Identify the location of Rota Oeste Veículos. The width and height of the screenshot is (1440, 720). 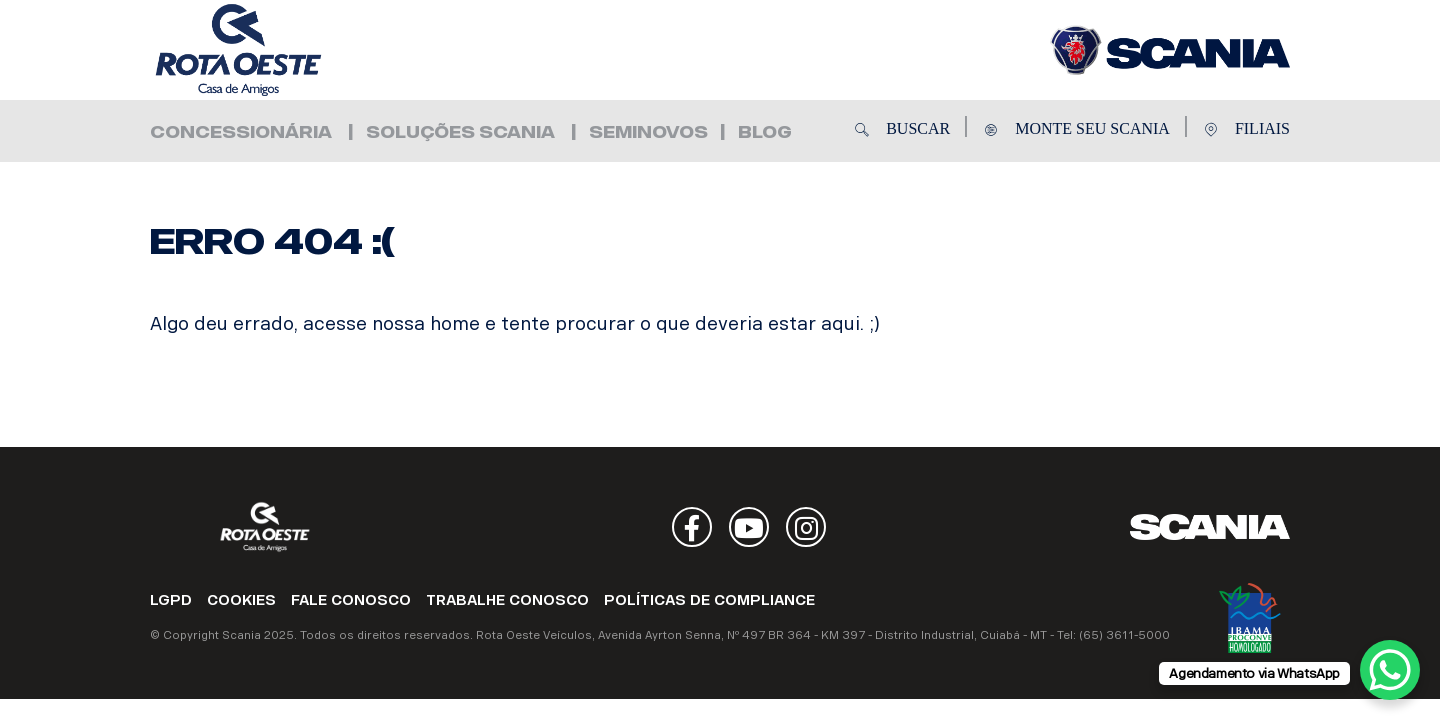
(270, 50).